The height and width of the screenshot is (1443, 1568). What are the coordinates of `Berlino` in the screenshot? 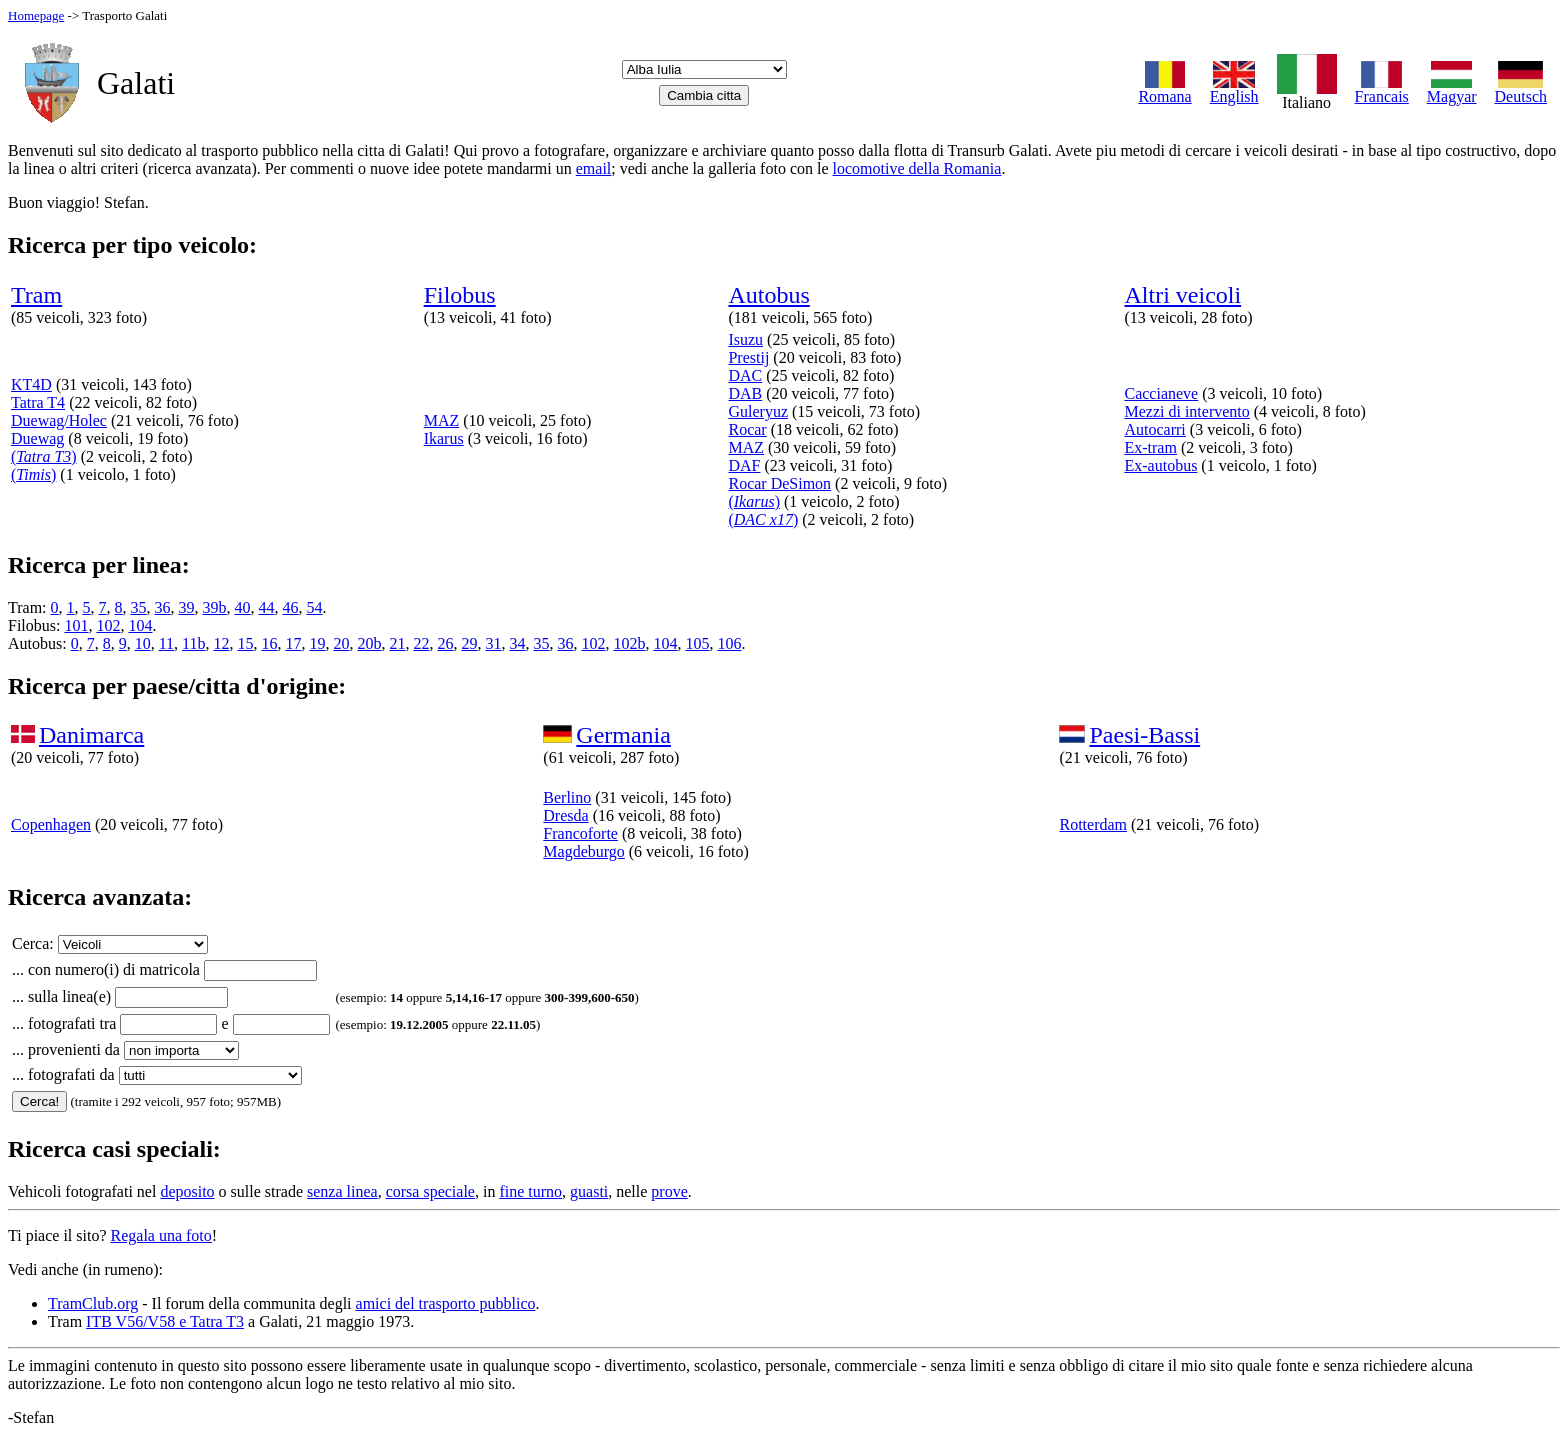 It's located at (567, 797).